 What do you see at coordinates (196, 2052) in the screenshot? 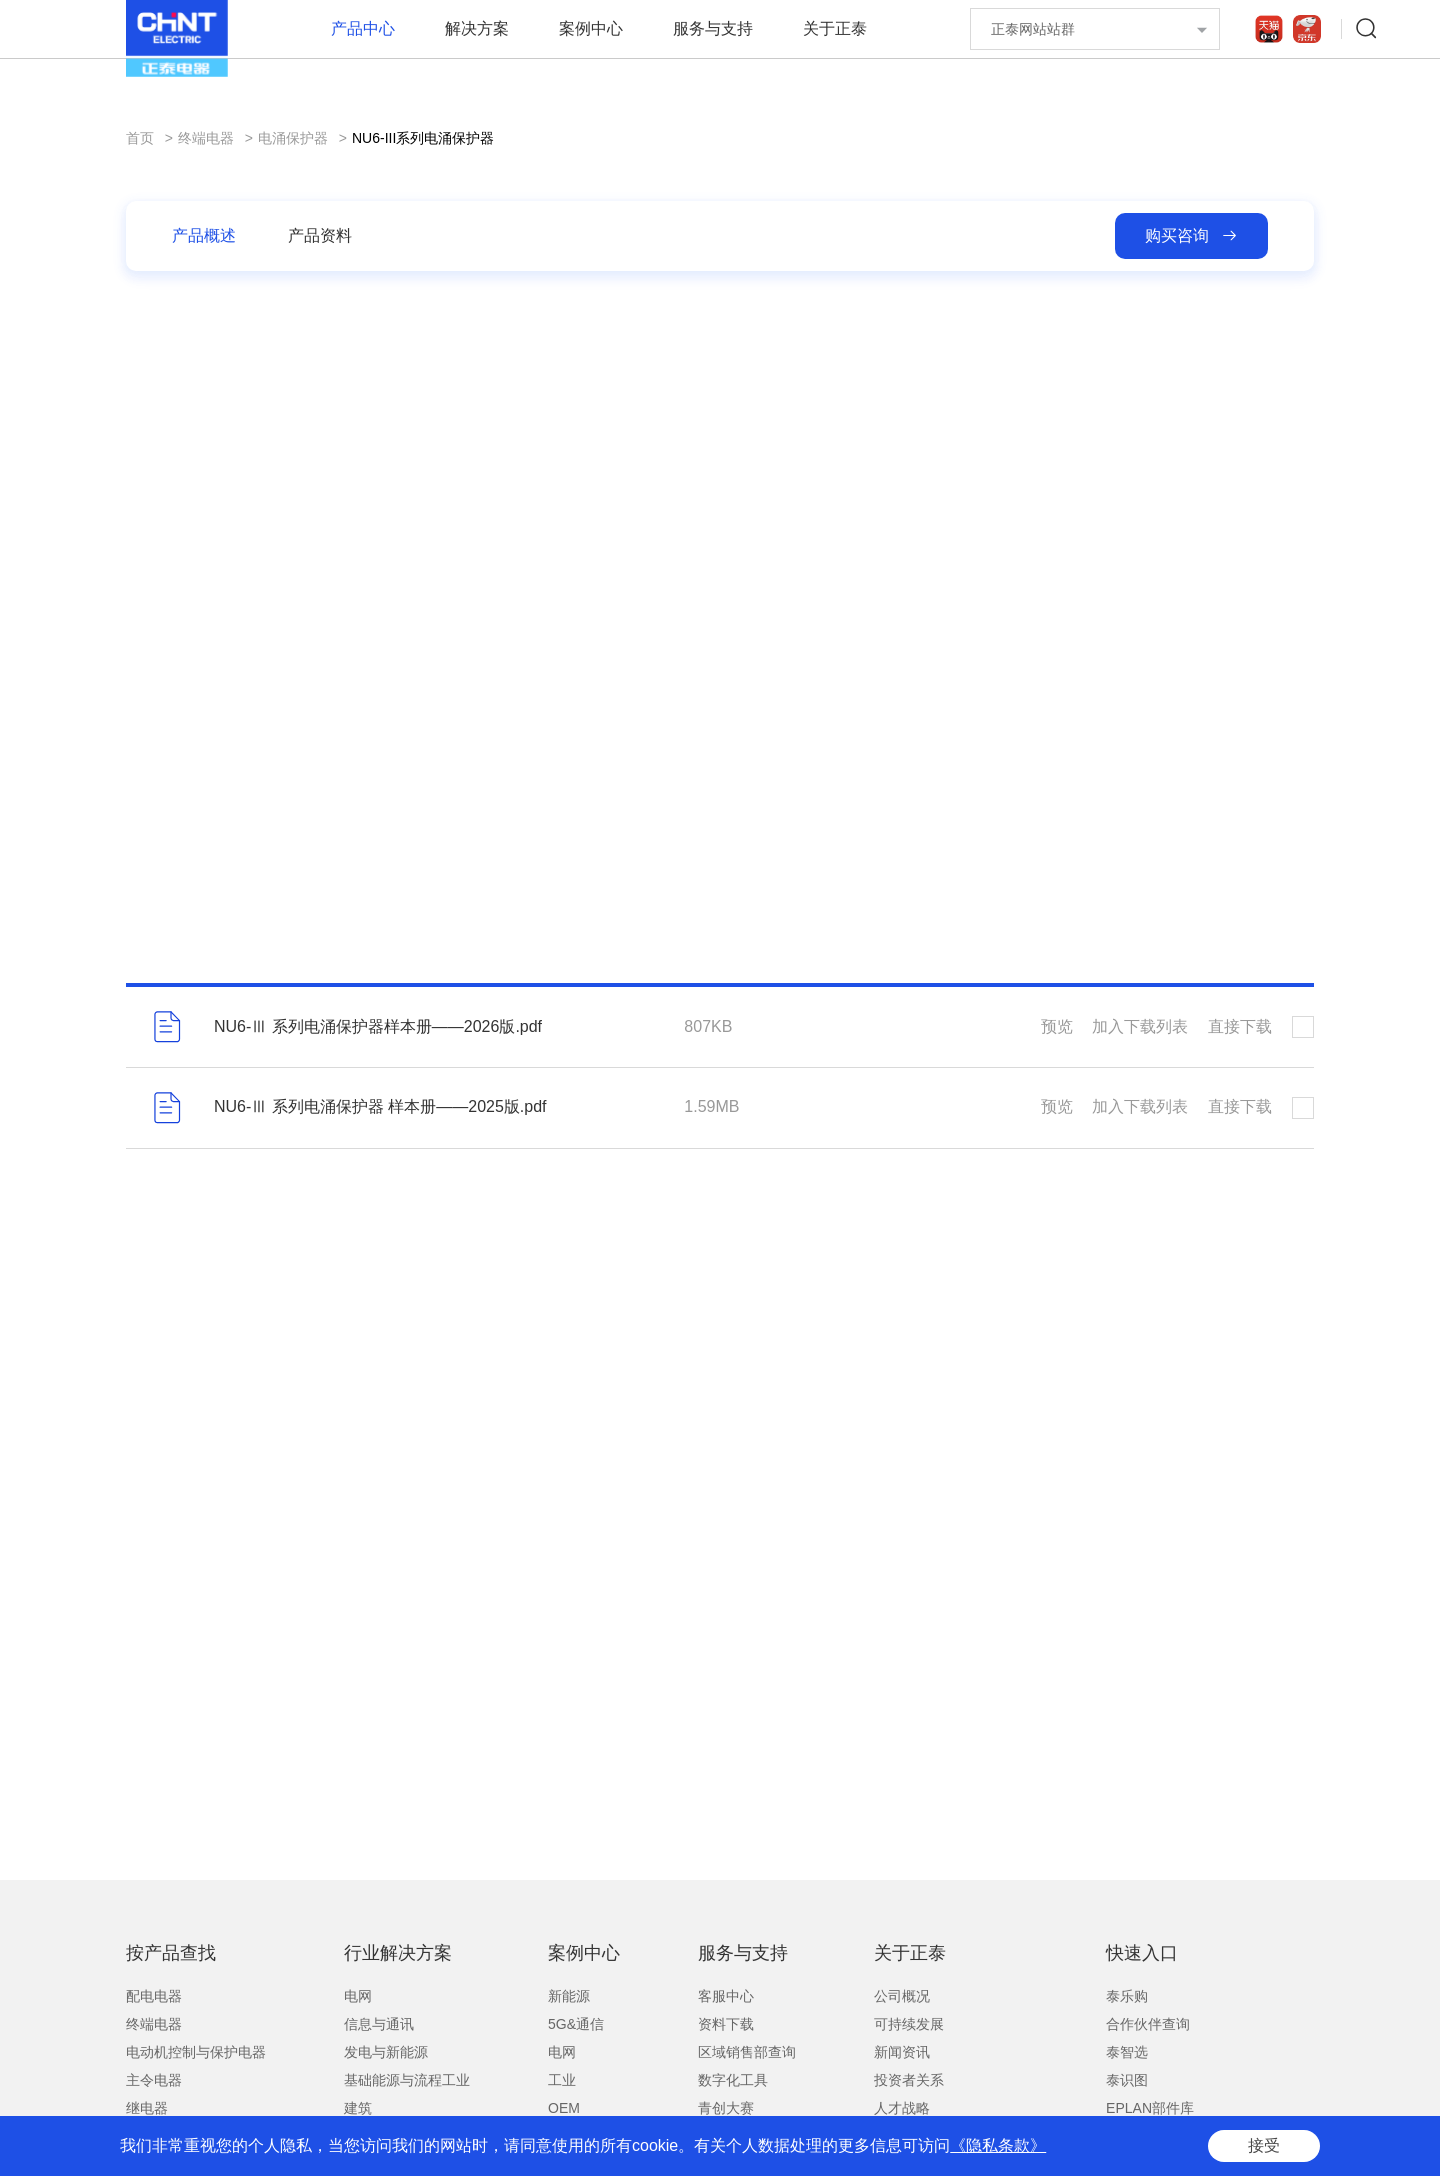
I see `电动机控制与保护电器` at bounding box center [196, 2052].